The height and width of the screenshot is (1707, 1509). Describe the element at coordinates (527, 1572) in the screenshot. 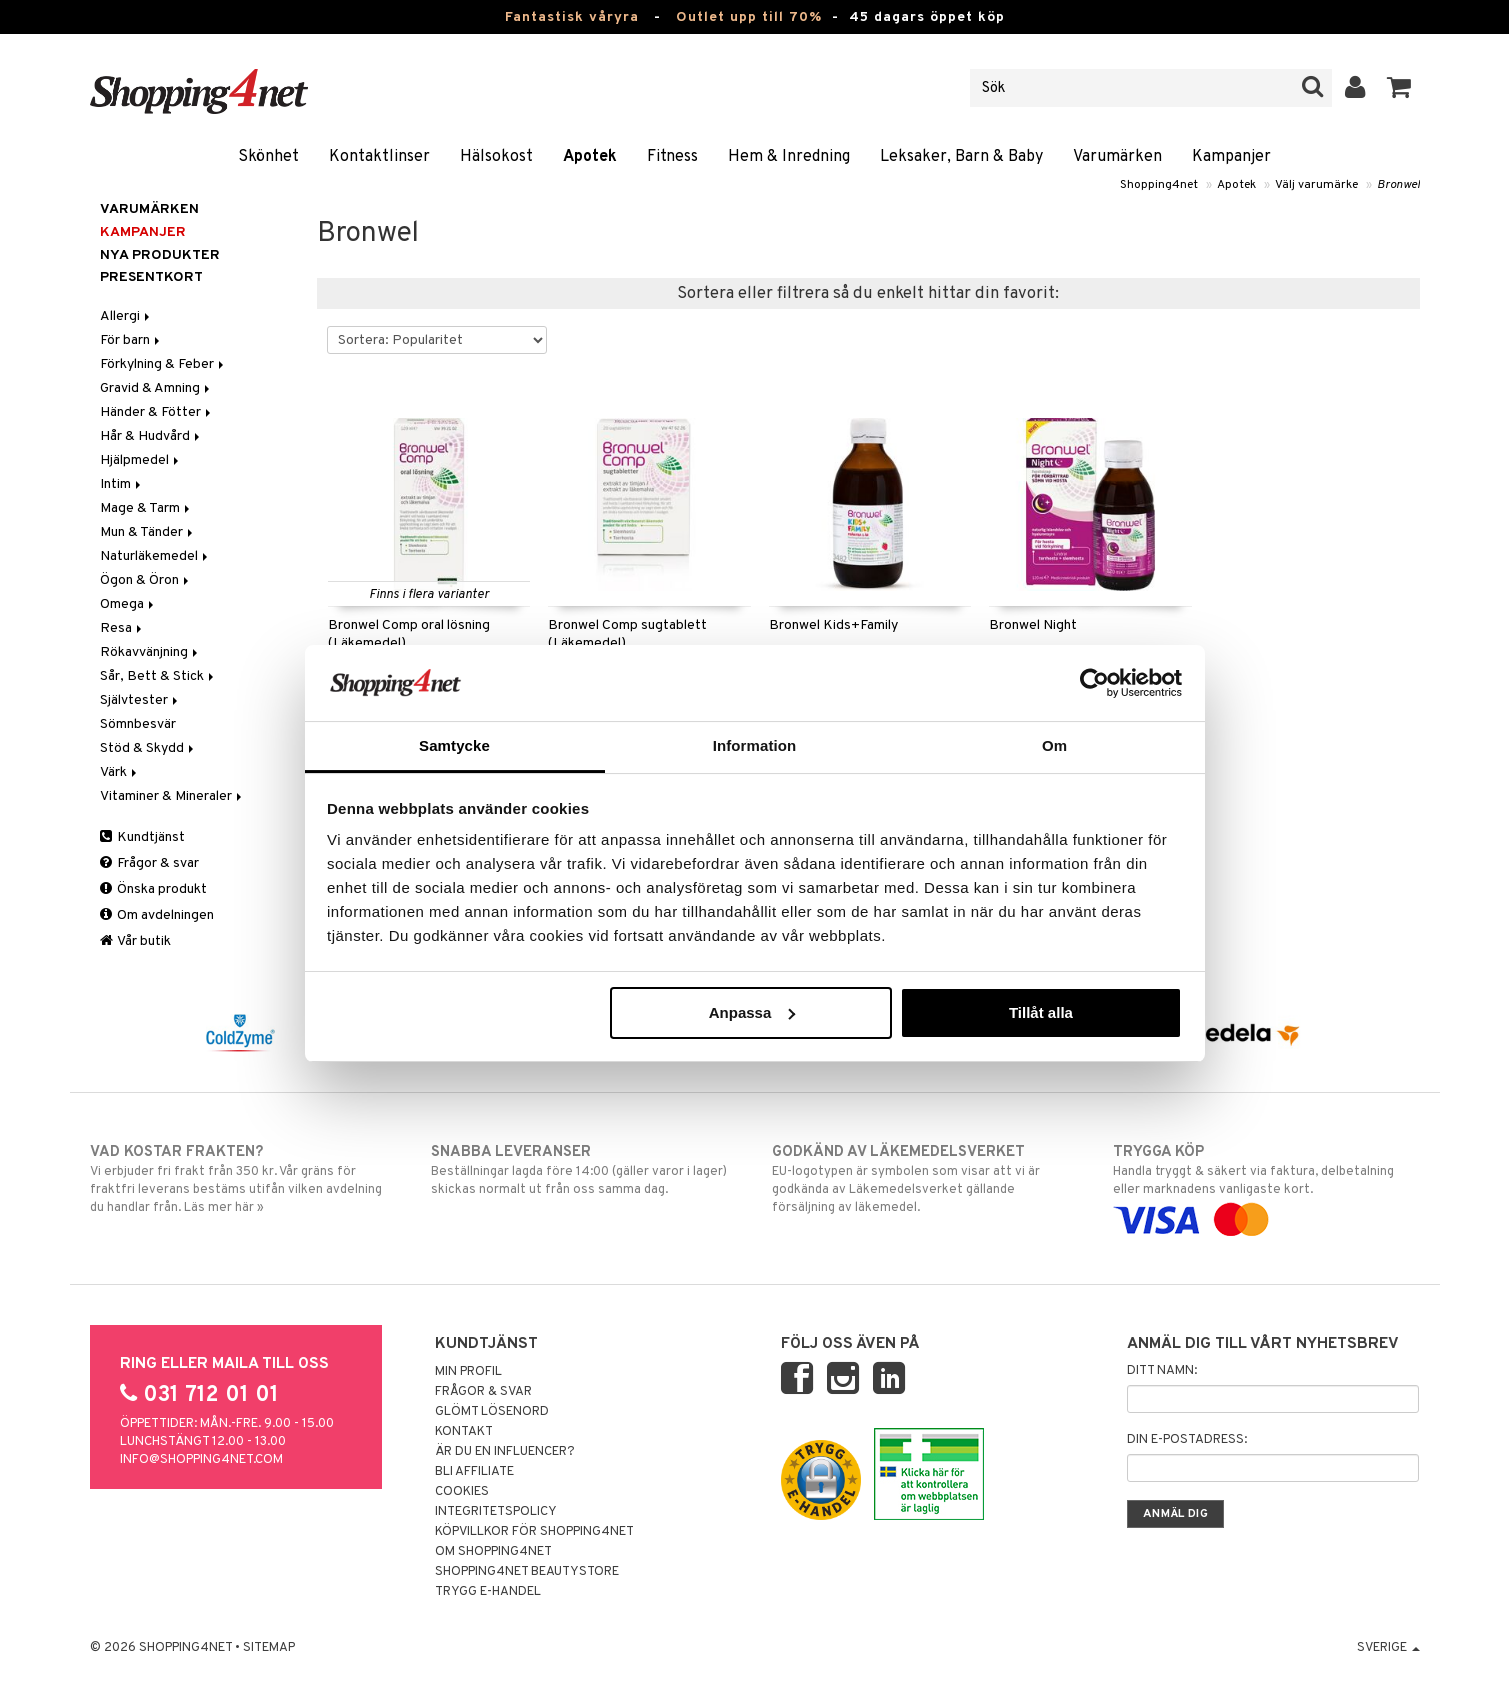

I see `Shopping4net Beautystore` at that location.